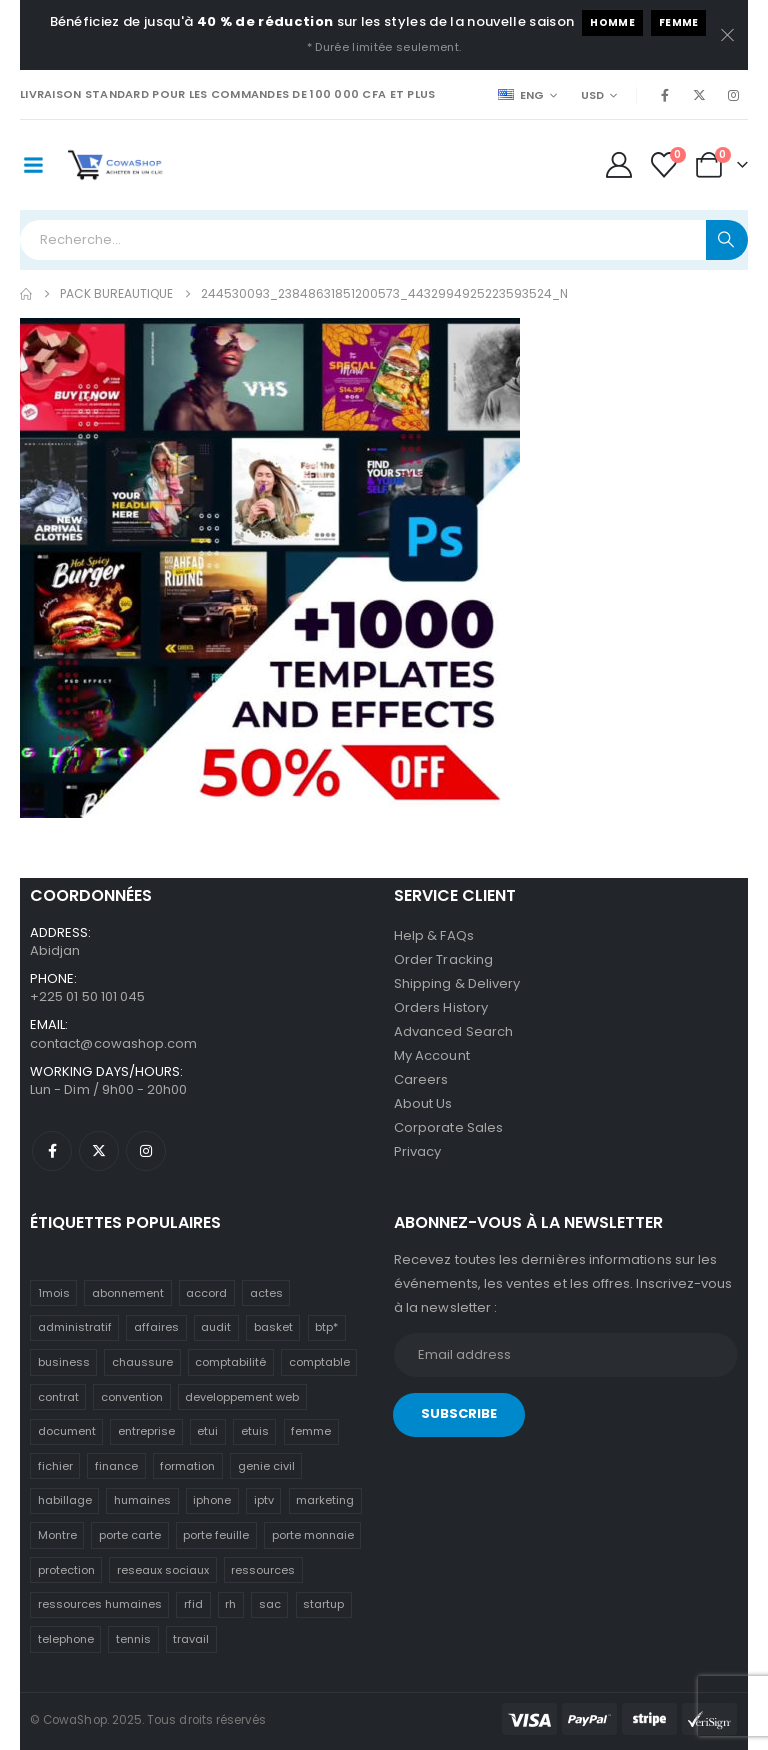 Image resolution: width=768 pixels, height=1750 pixels. I want to click on chaussure [chaussure (4 éléments)], so click(142, 1362).